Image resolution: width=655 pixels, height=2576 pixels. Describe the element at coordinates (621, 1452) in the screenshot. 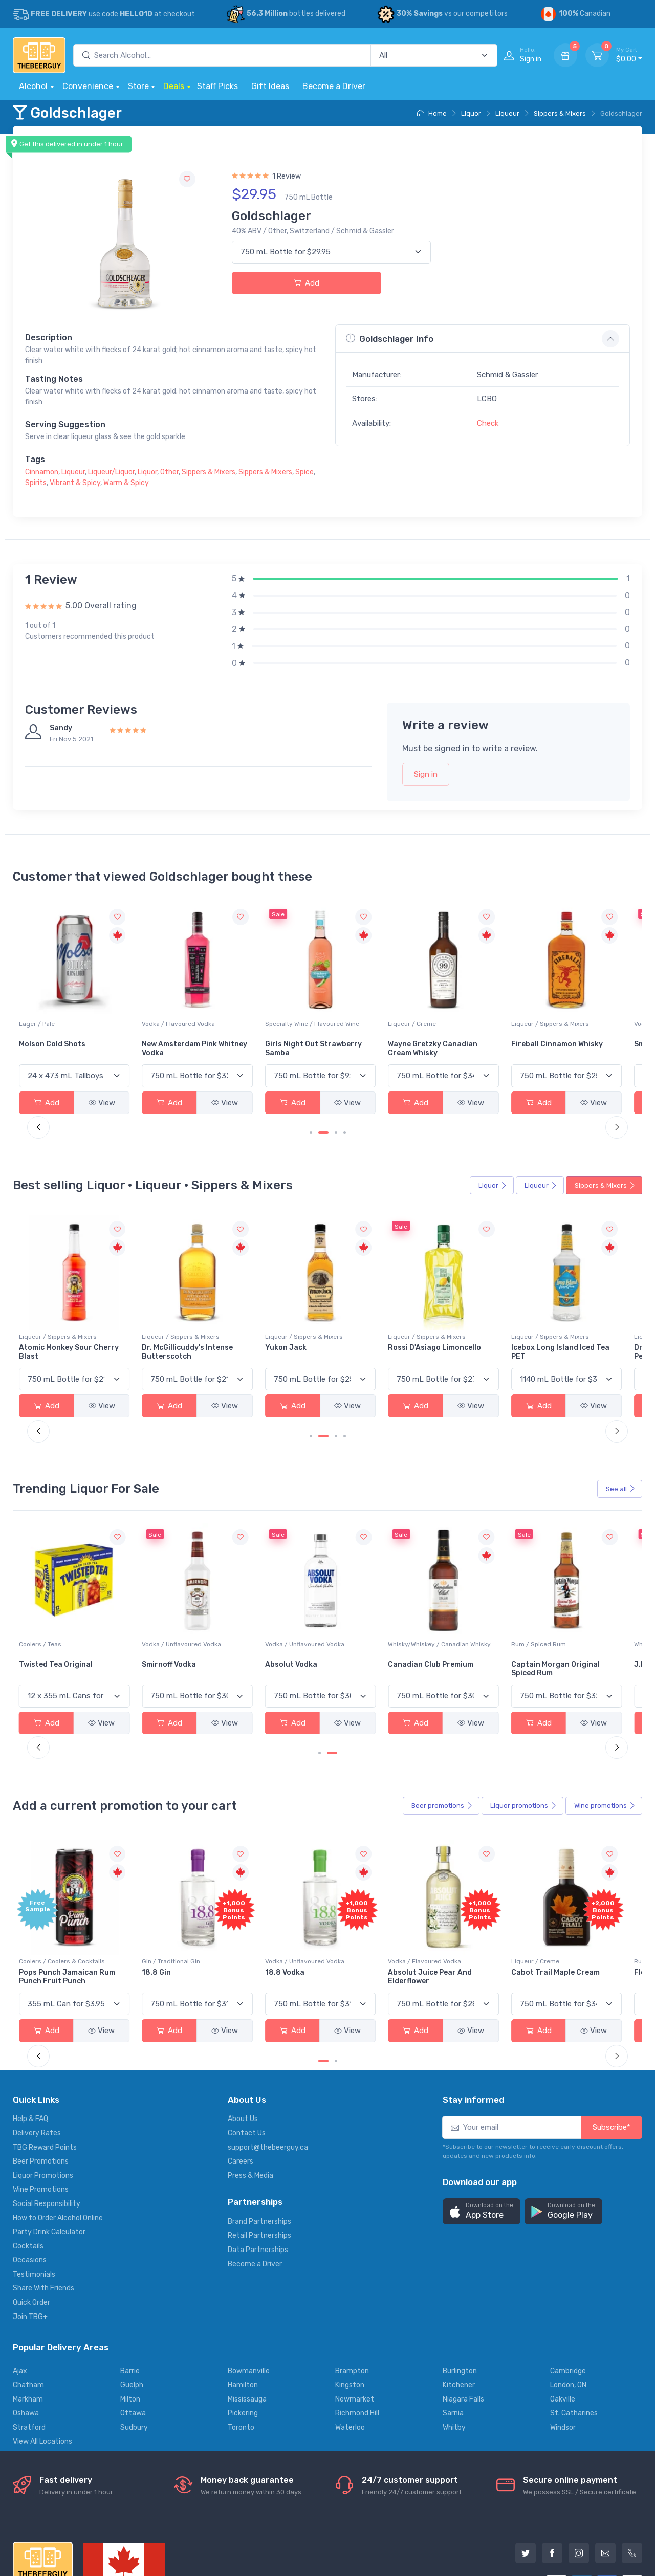

I see `See all` at that location.